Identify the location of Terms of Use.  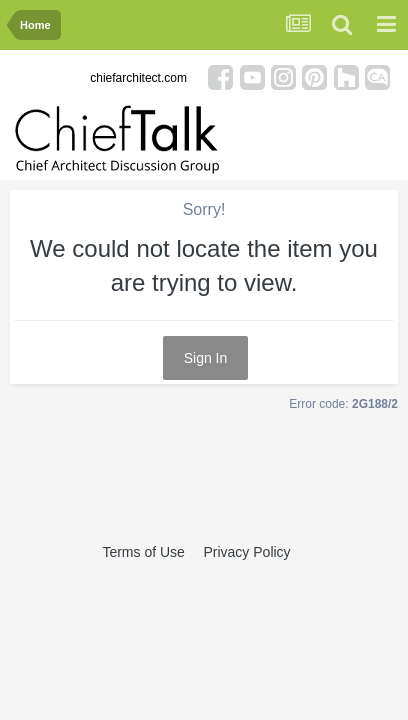
(143, 552).